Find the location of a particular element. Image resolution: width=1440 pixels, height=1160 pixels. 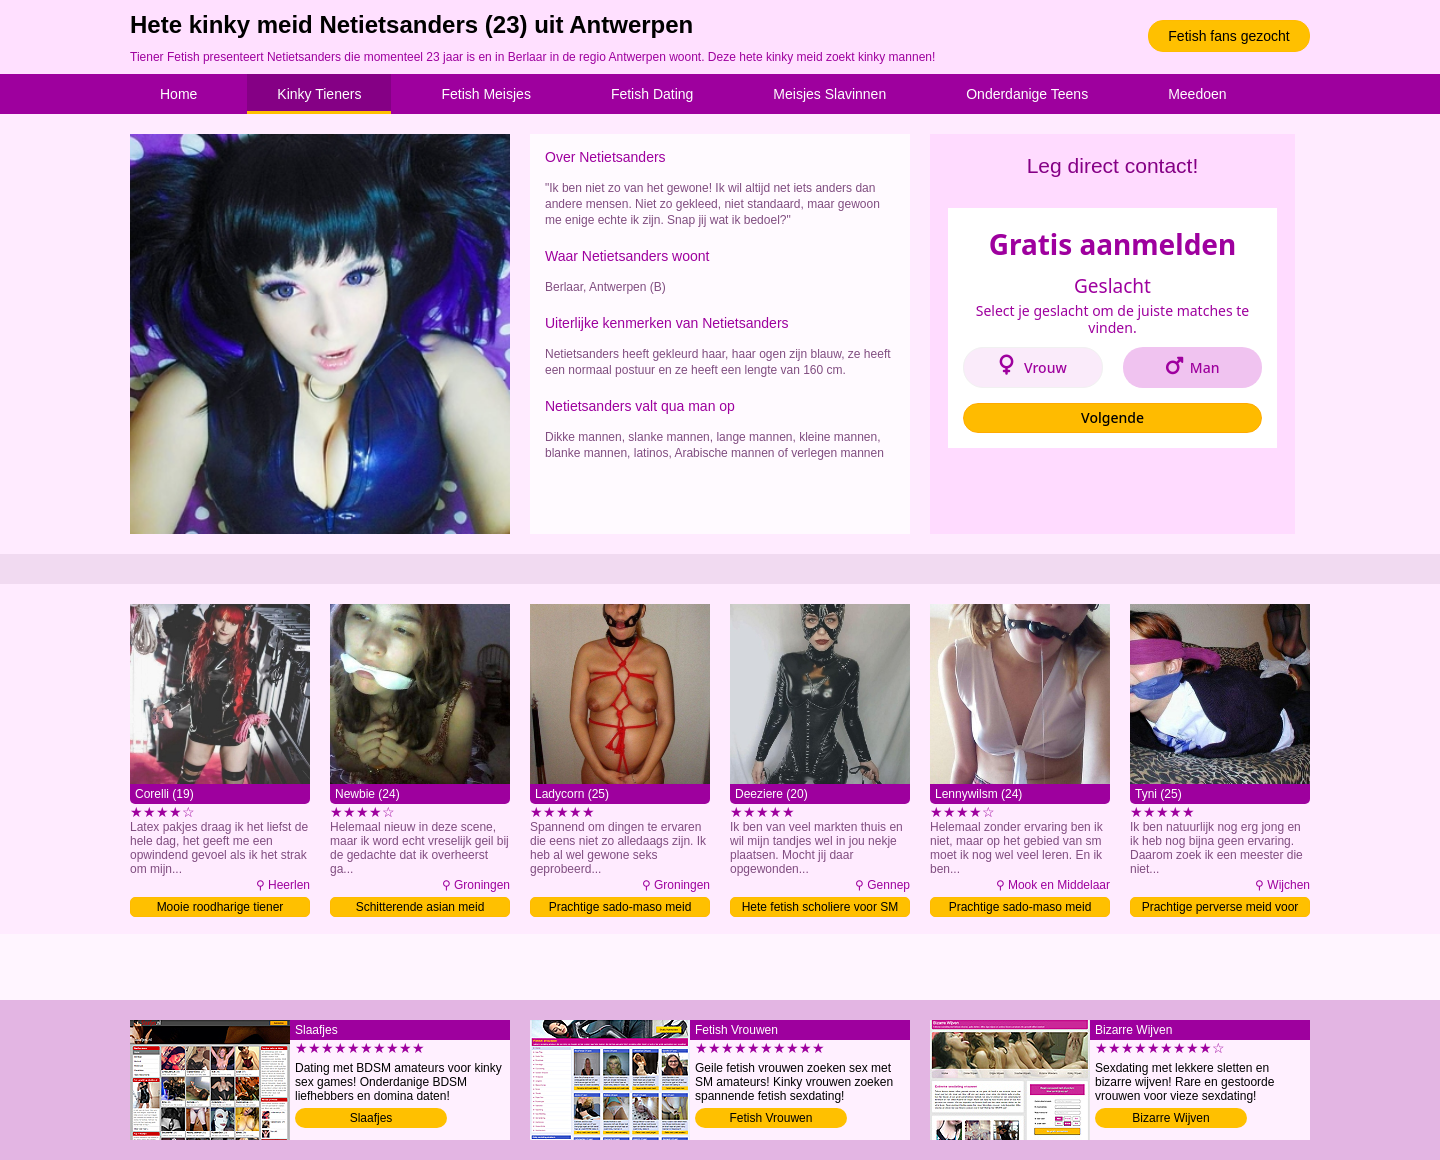

Fetish Meisjes is located at coordinates (485, 94).